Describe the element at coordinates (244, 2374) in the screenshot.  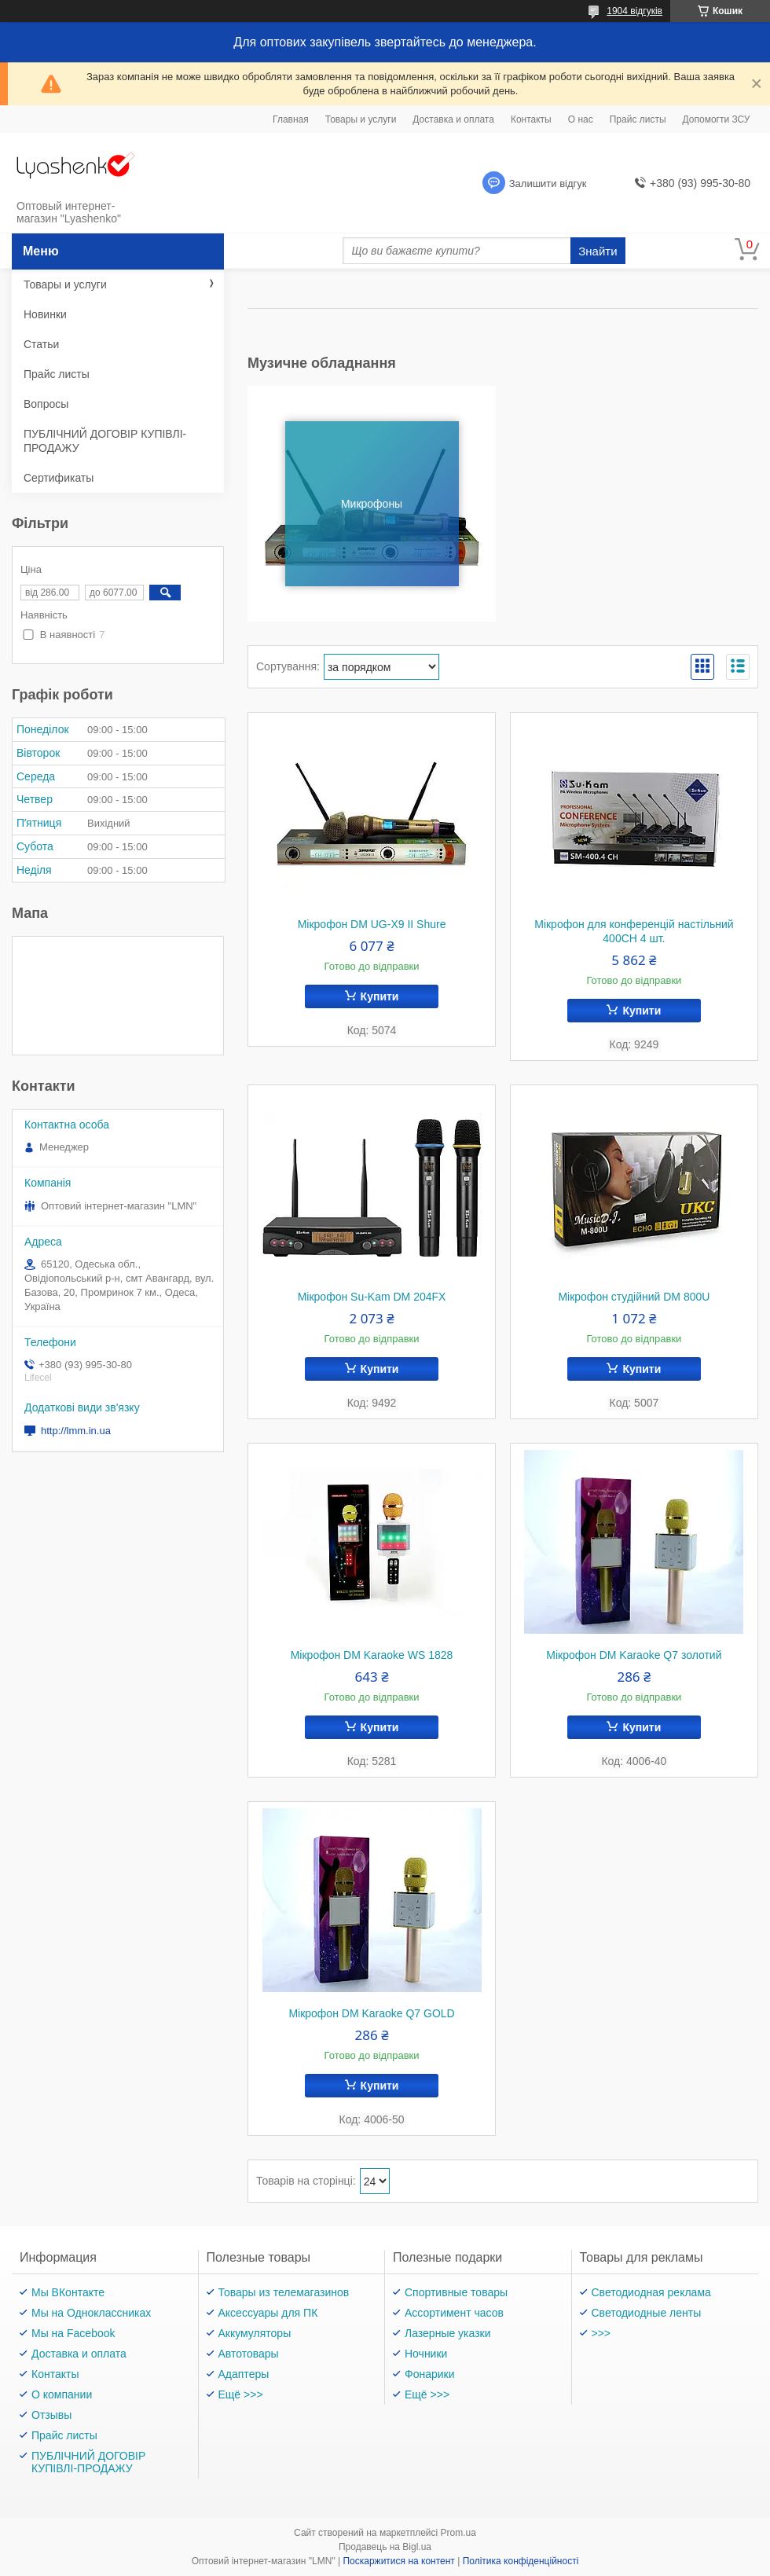
I see `Адаптеры` at that location.